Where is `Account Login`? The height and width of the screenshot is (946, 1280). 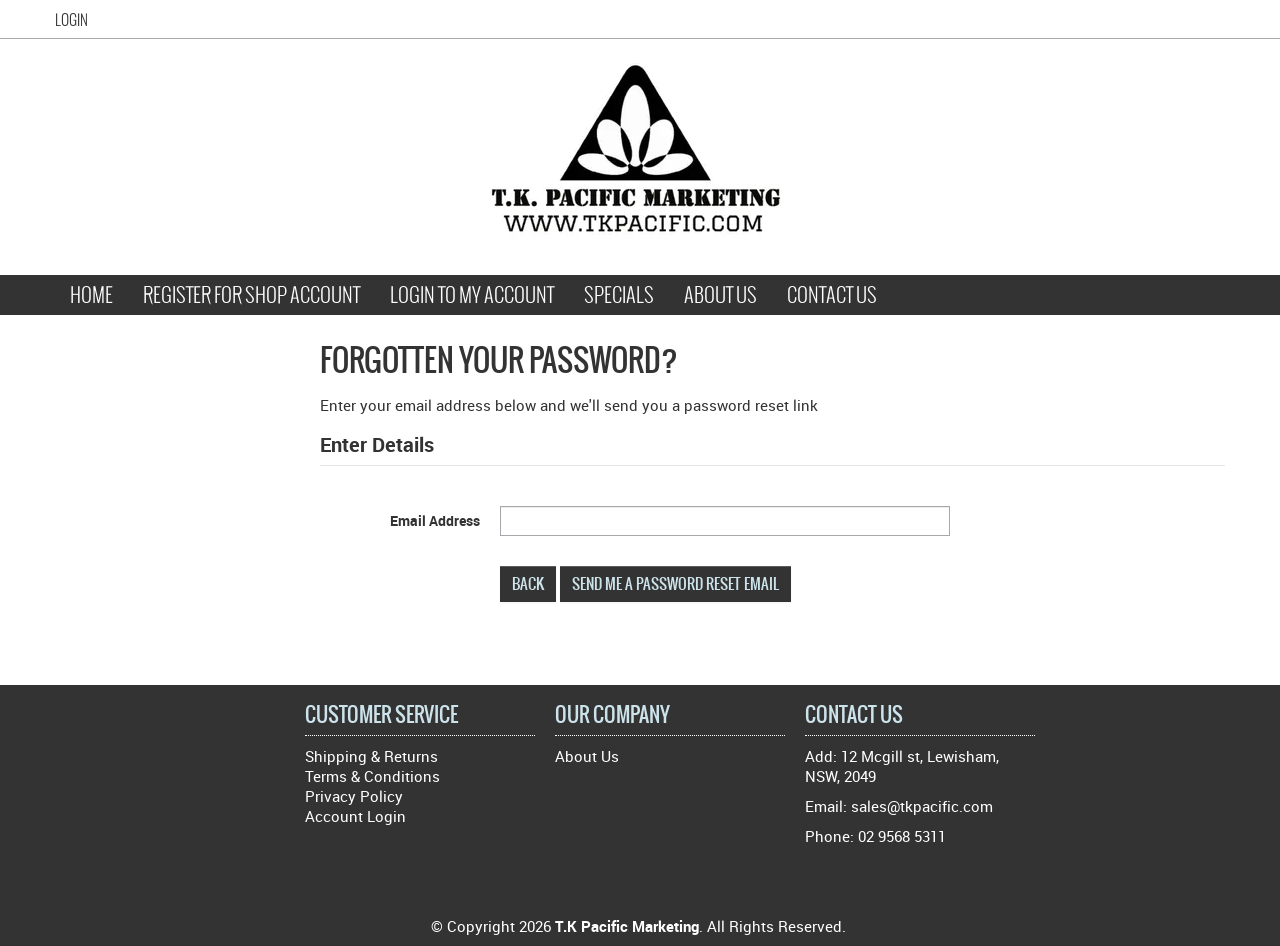 Account Login is located at coordinates (355, 816).